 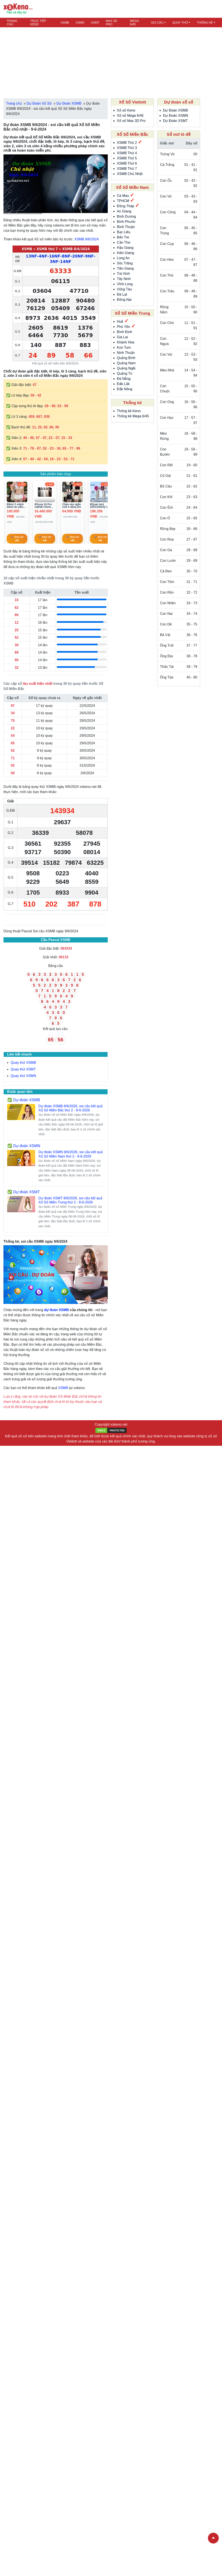 What do you see at coordinates (23, 1069) in the screenshot?
I see `Quay thử XSMT` at bounding box center [23, 1069].